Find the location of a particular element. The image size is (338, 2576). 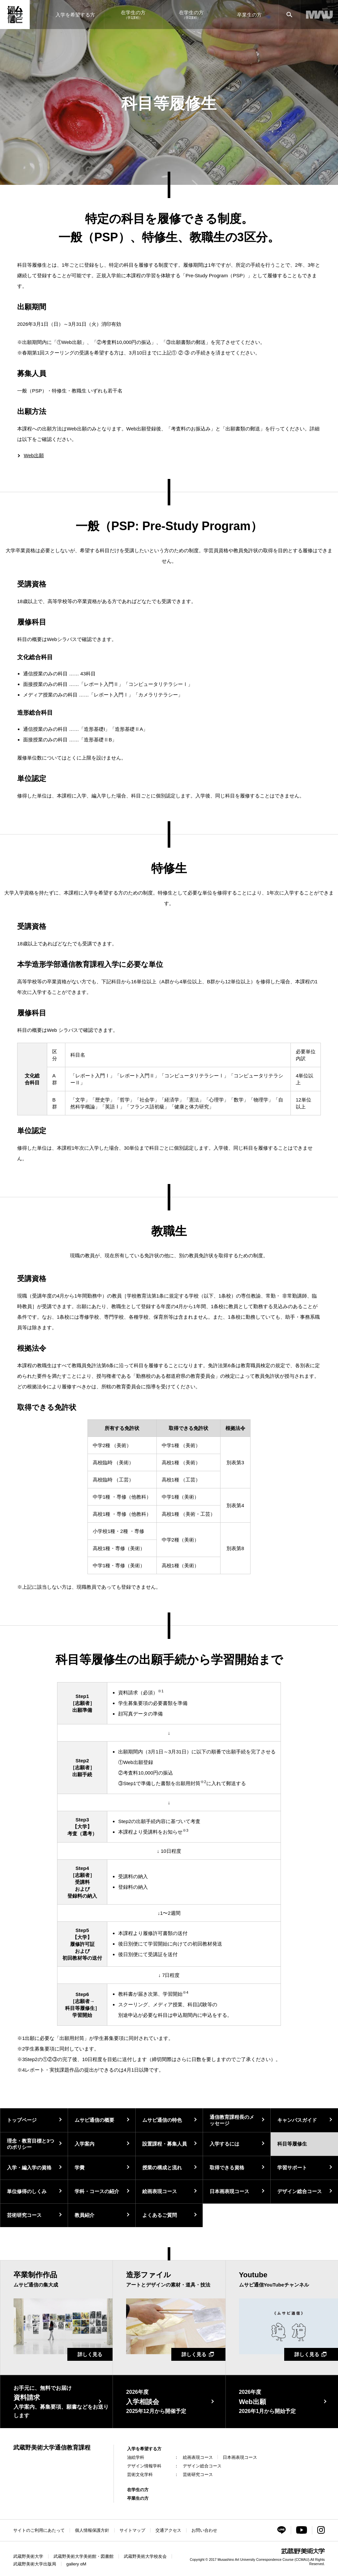

Web出願 is located at coordinates (34, 455).